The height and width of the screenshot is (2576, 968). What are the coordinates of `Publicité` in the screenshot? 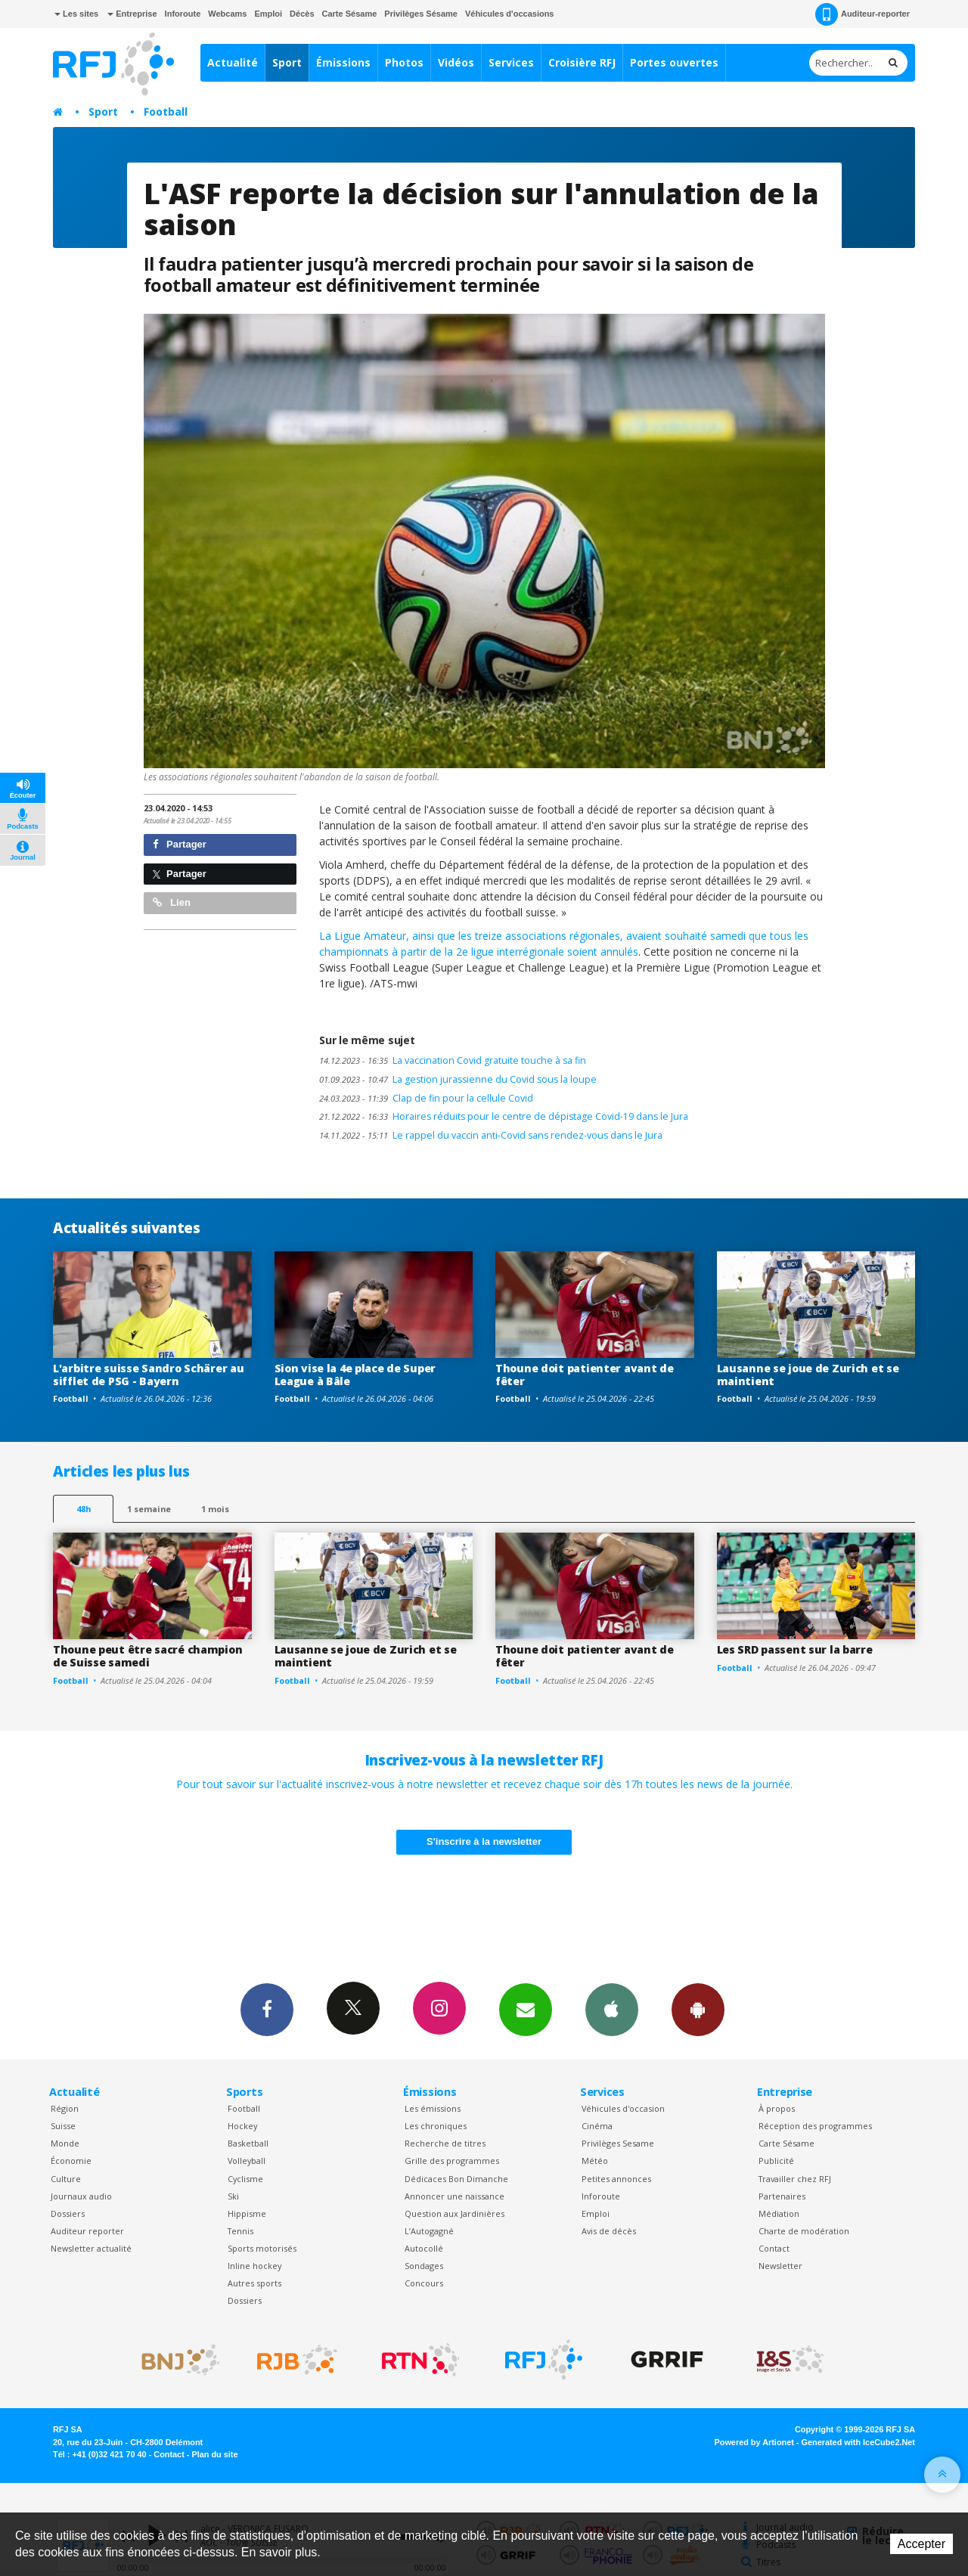 It's located at (776, 2160).